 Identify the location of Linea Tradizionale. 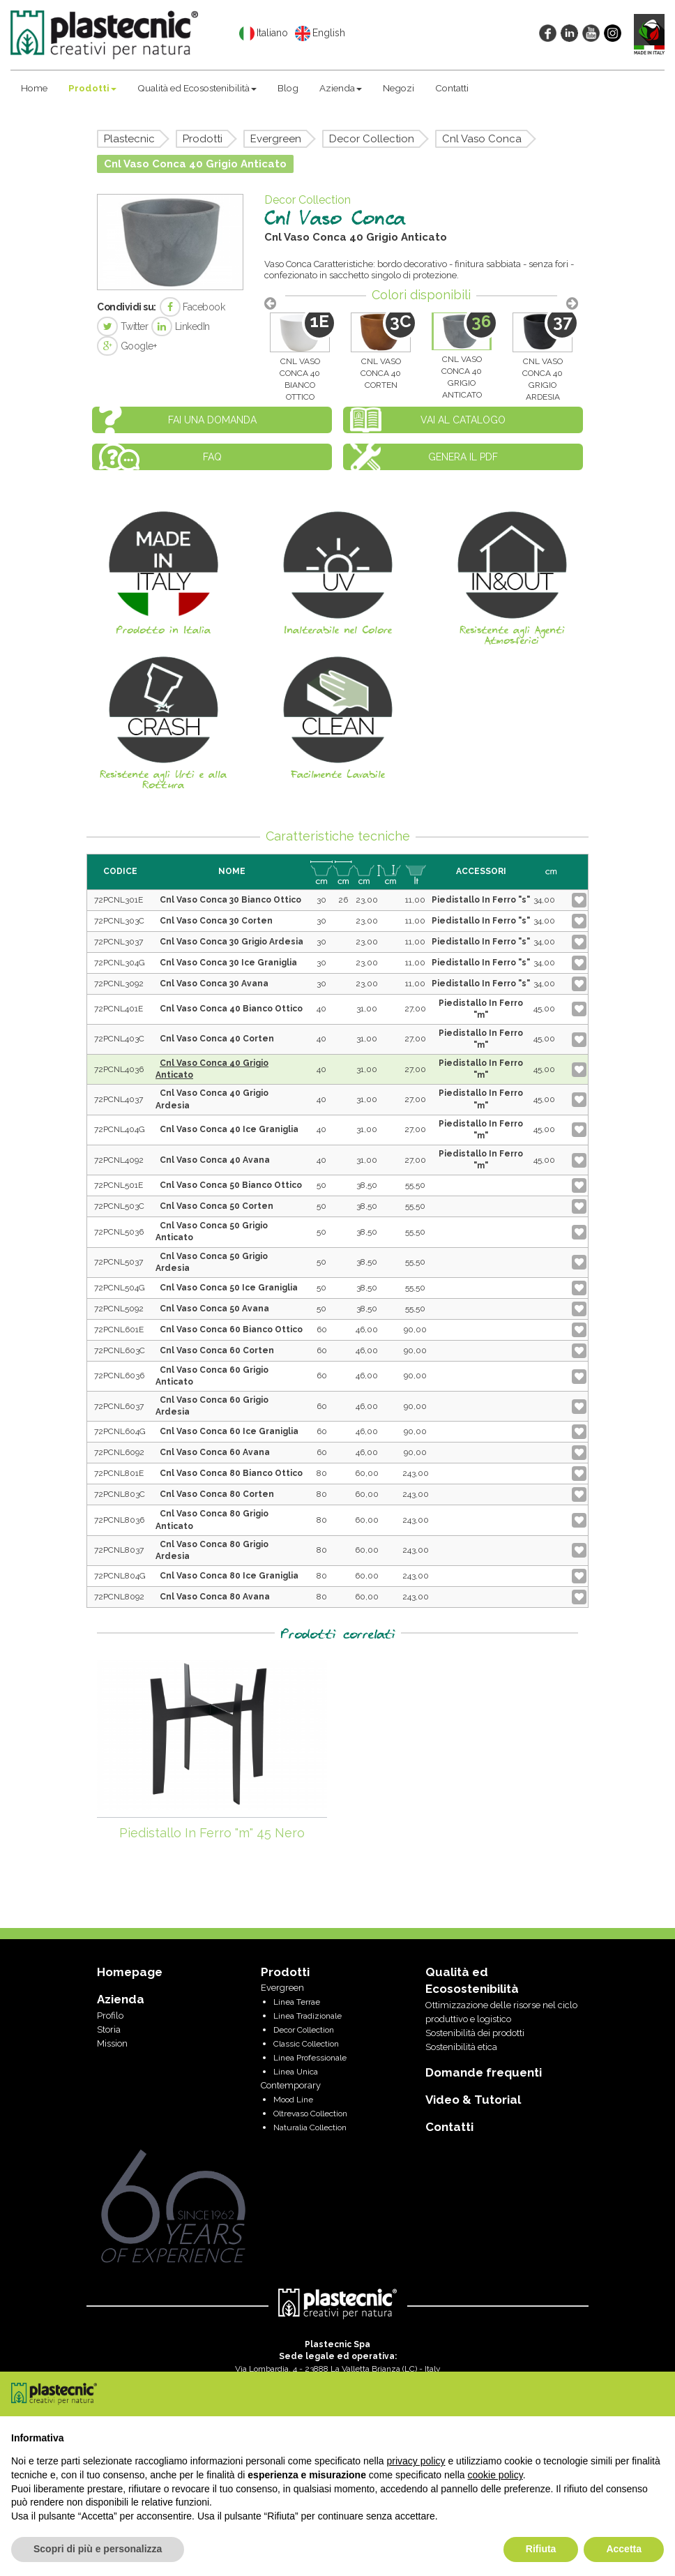
(307, 2016).